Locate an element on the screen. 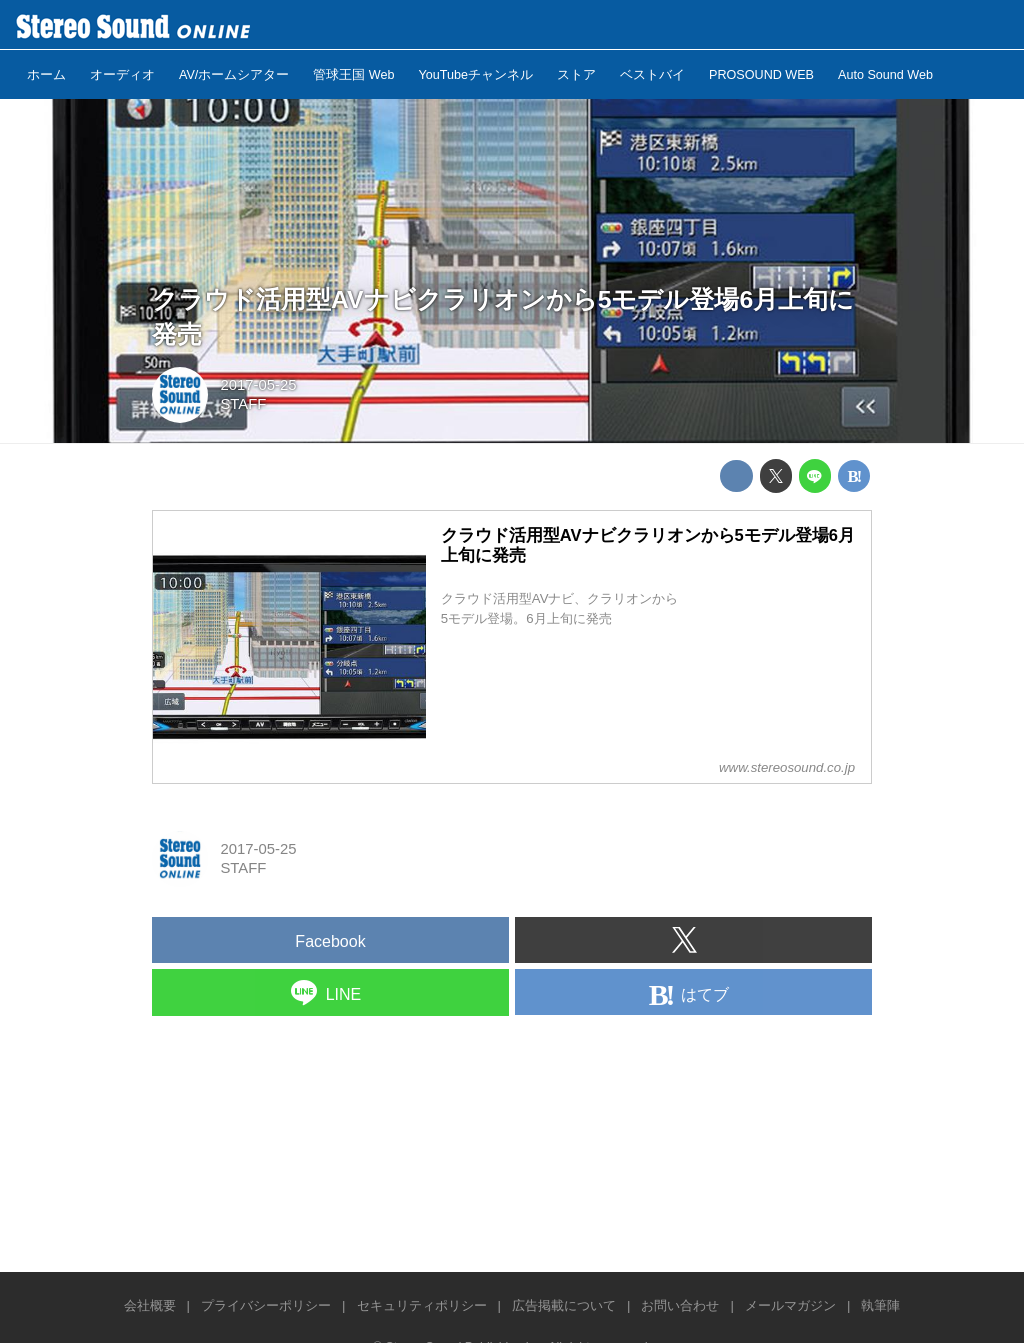 The image size is (1024, 1343). プライバシーポリシー is located at coordinates (266, 1305).